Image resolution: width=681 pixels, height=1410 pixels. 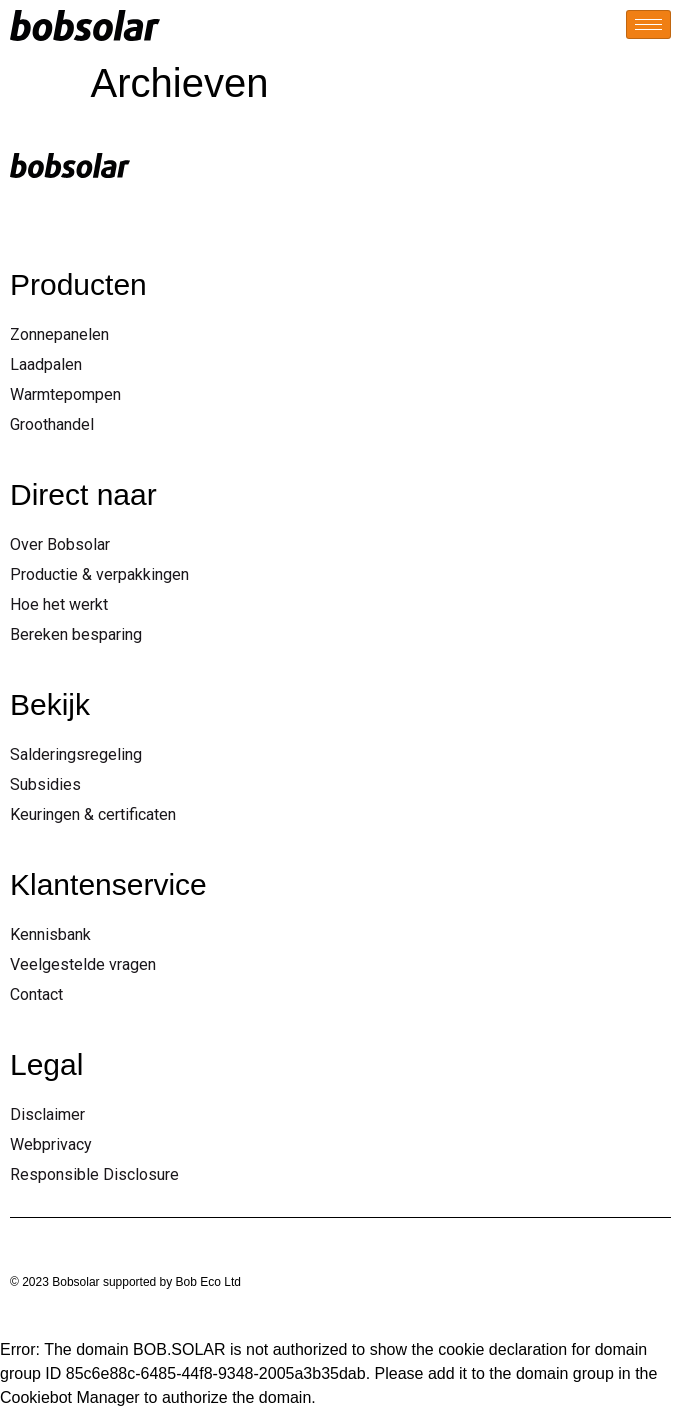 What do you see at coordinates (76, 754) in the screenshot?
I see `Salderingsregeling` at bounding box center [76, 754].